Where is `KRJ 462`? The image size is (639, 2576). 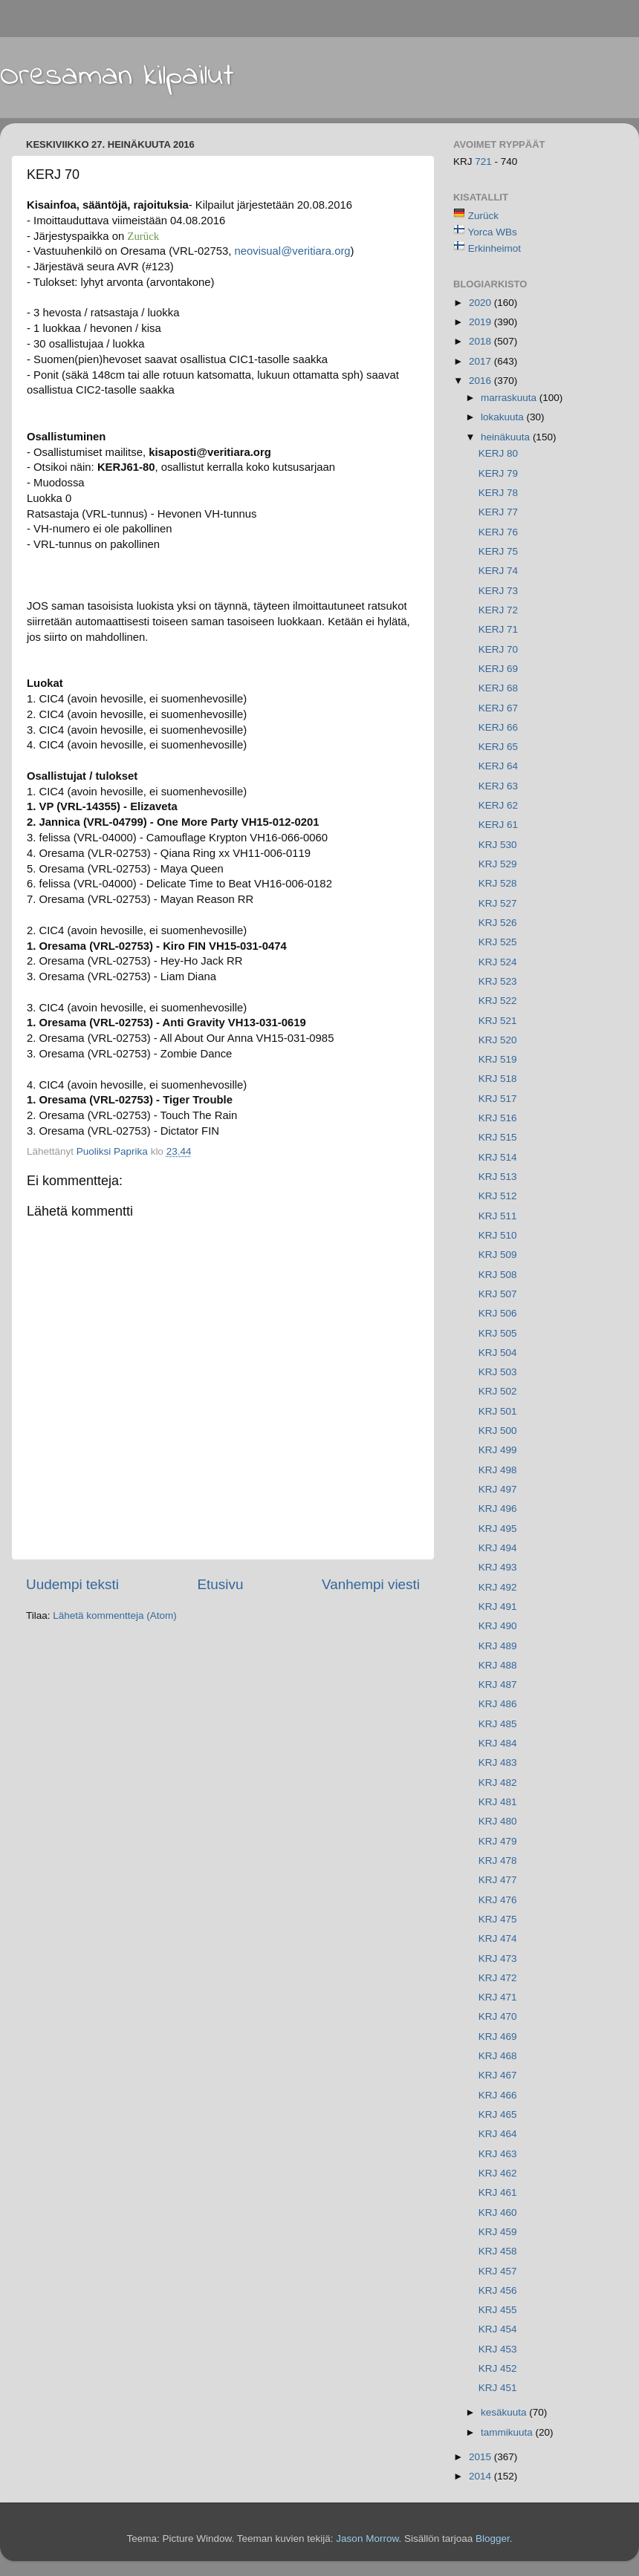
KRJ 462 is located at coordinates (498, 2173).